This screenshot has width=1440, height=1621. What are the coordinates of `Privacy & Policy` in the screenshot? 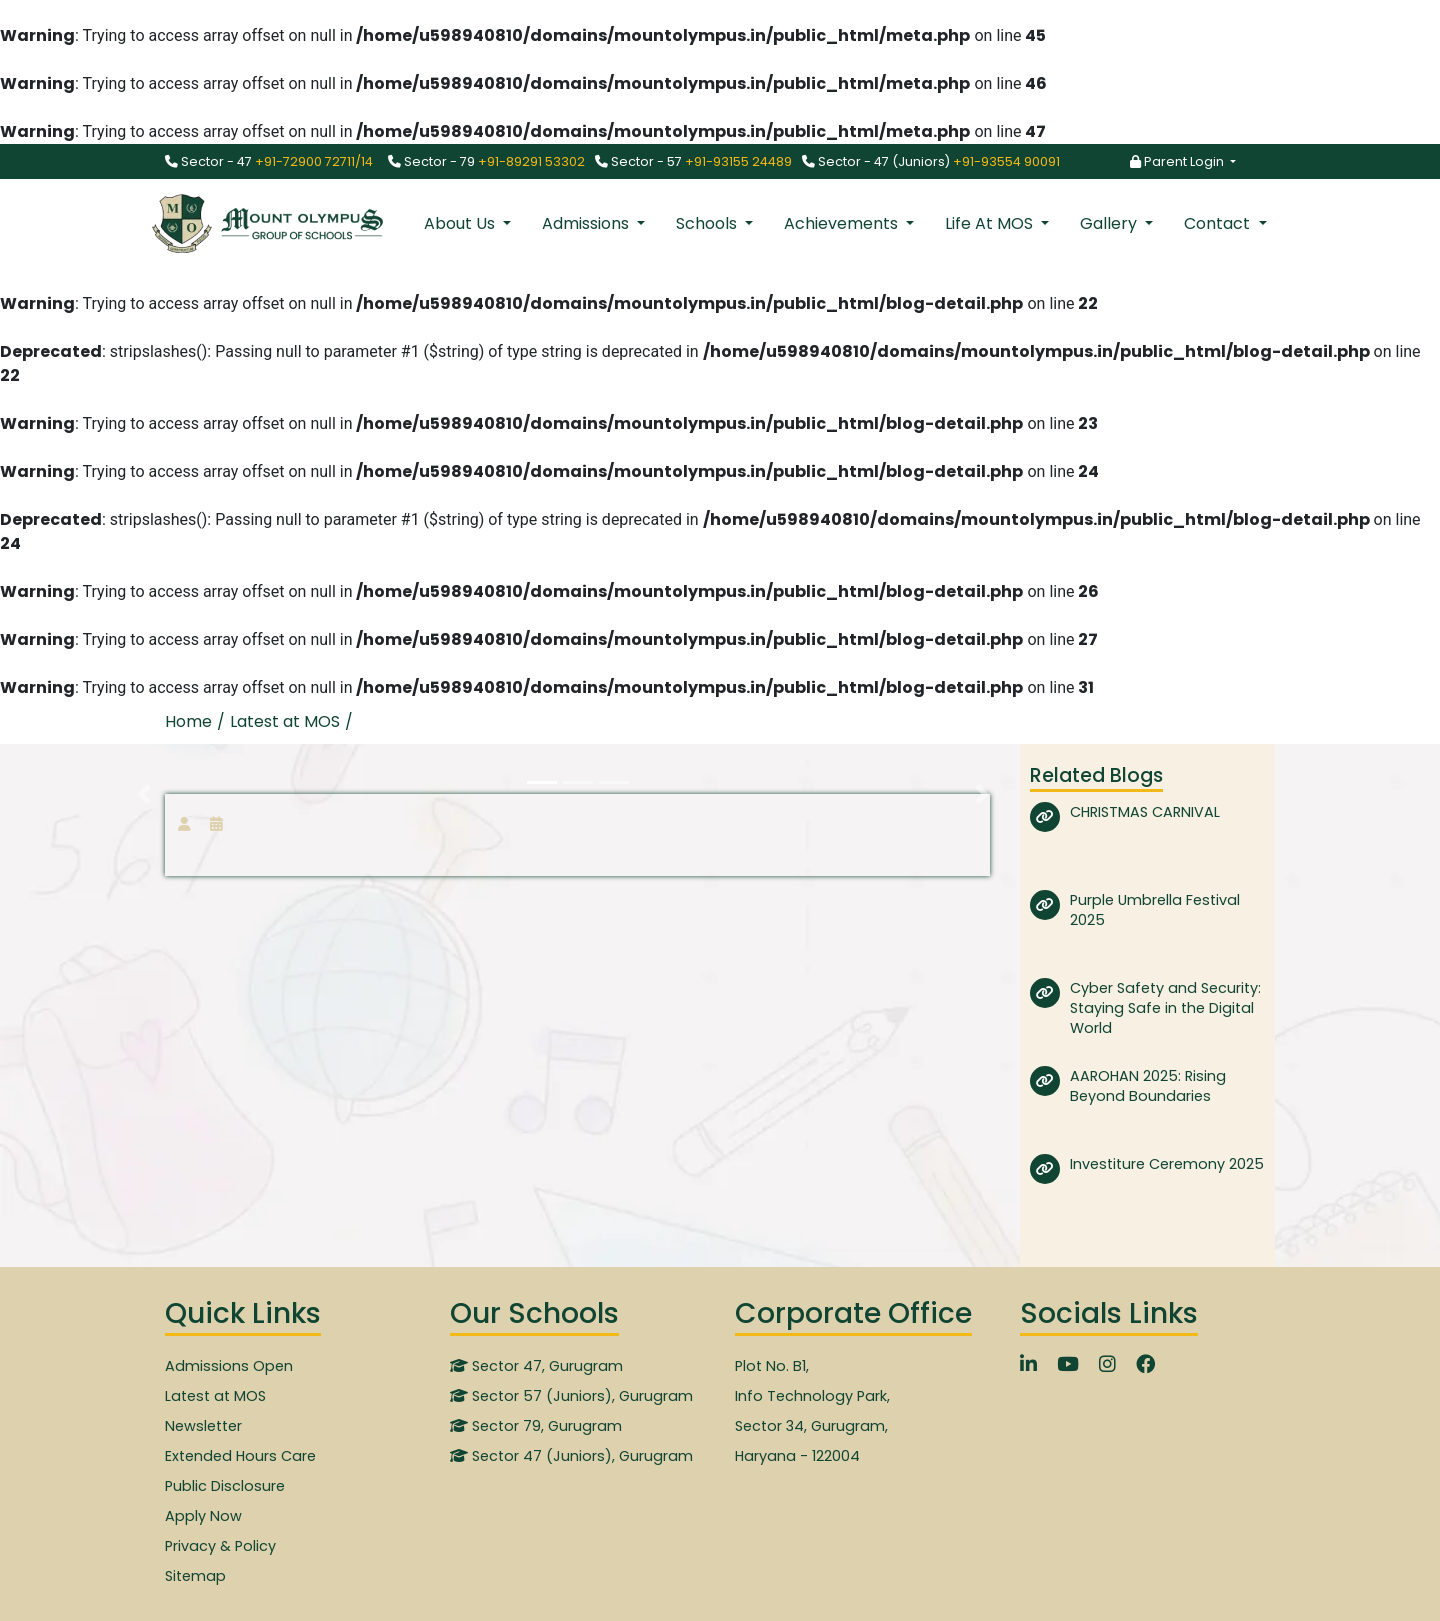 It's located at (220, 1546).